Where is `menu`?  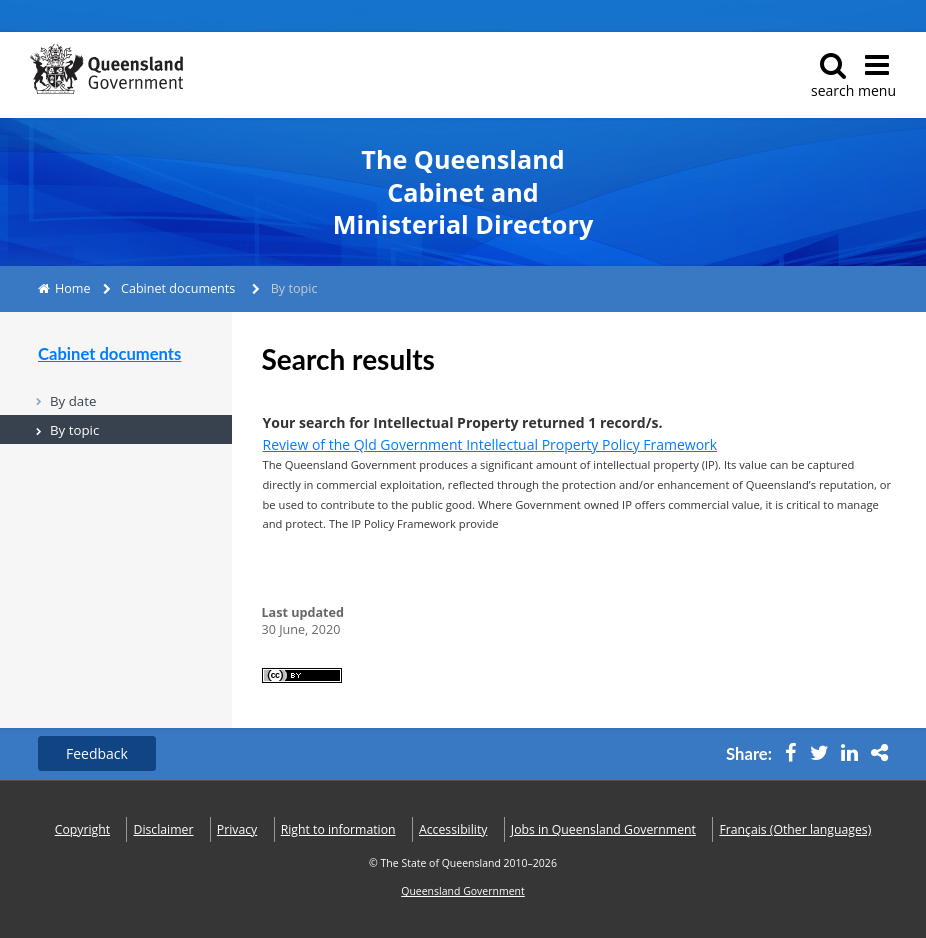
menu is located at coordinates (877, 75).